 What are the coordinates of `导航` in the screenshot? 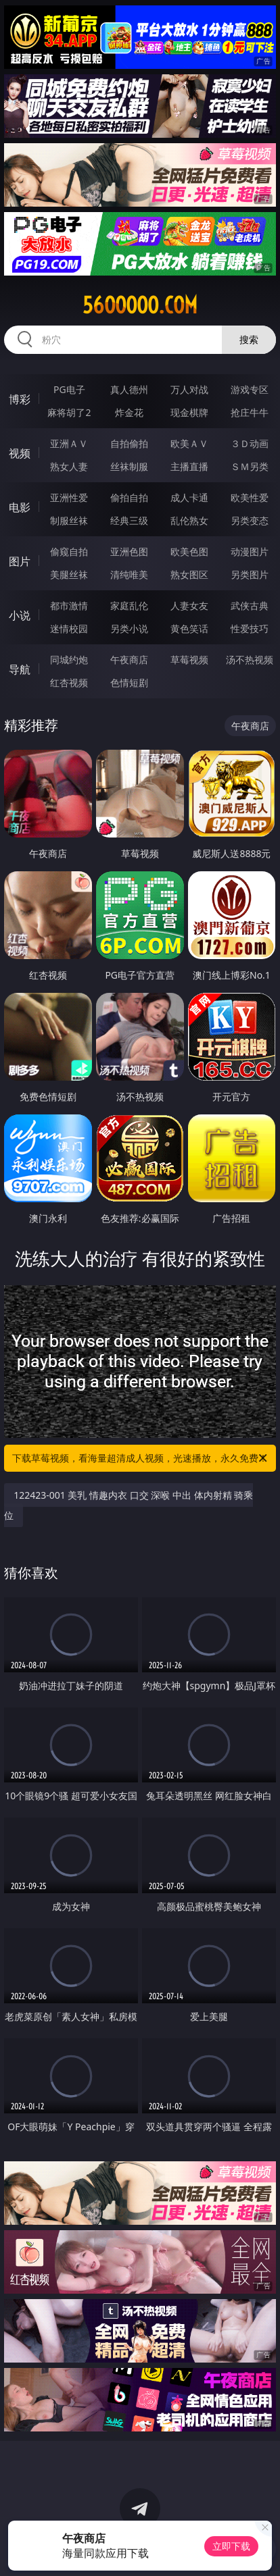 It's located at (19, 669).